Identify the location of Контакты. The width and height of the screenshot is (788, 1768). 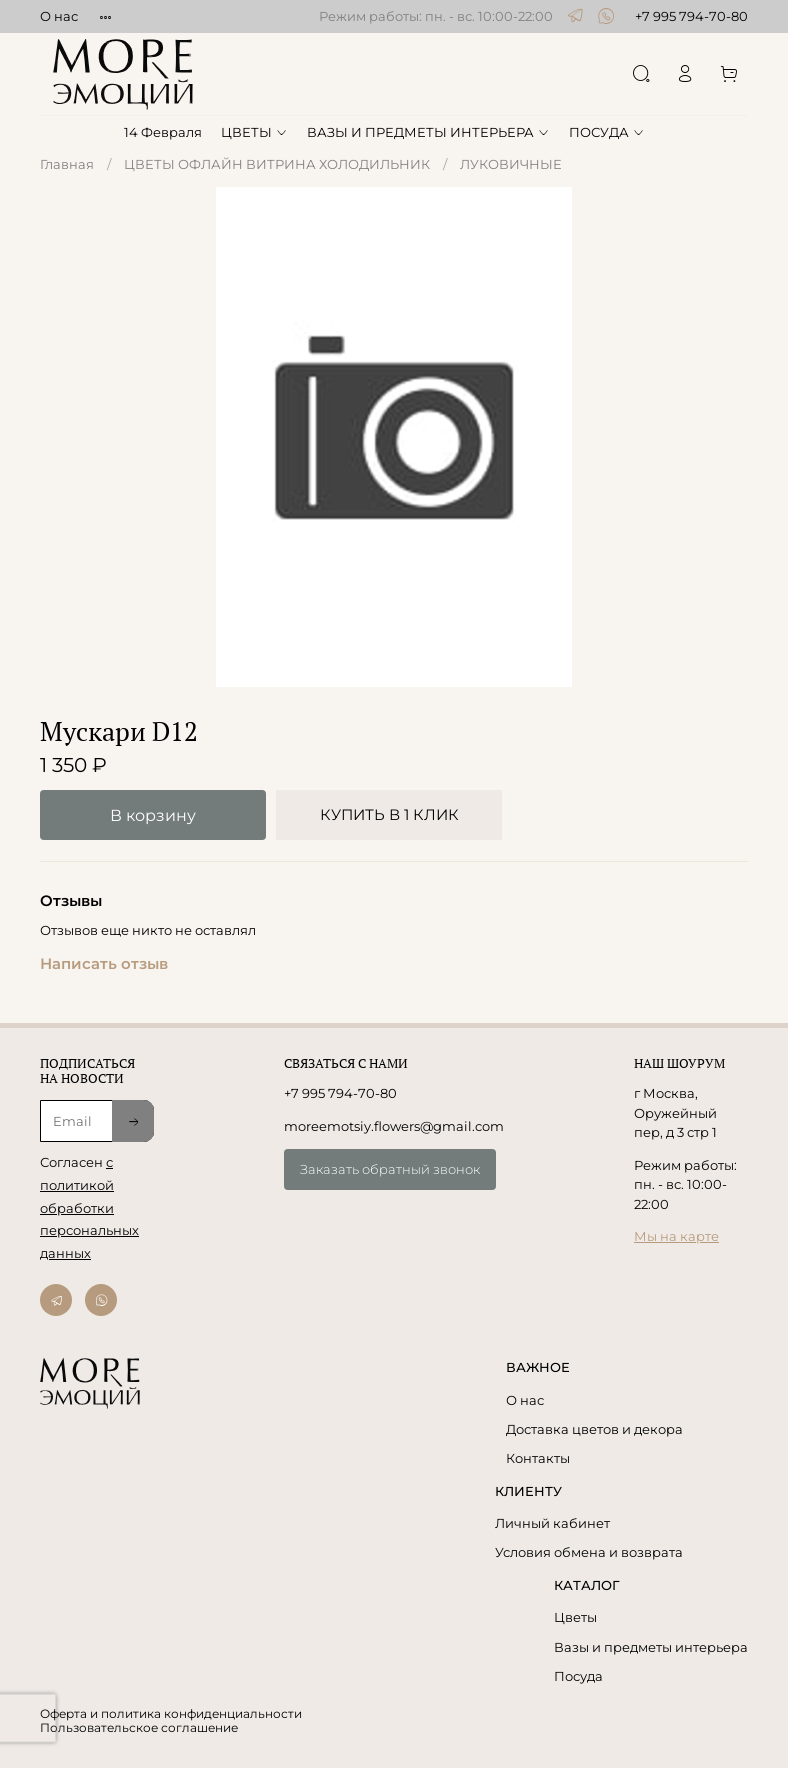
(538, 1458).